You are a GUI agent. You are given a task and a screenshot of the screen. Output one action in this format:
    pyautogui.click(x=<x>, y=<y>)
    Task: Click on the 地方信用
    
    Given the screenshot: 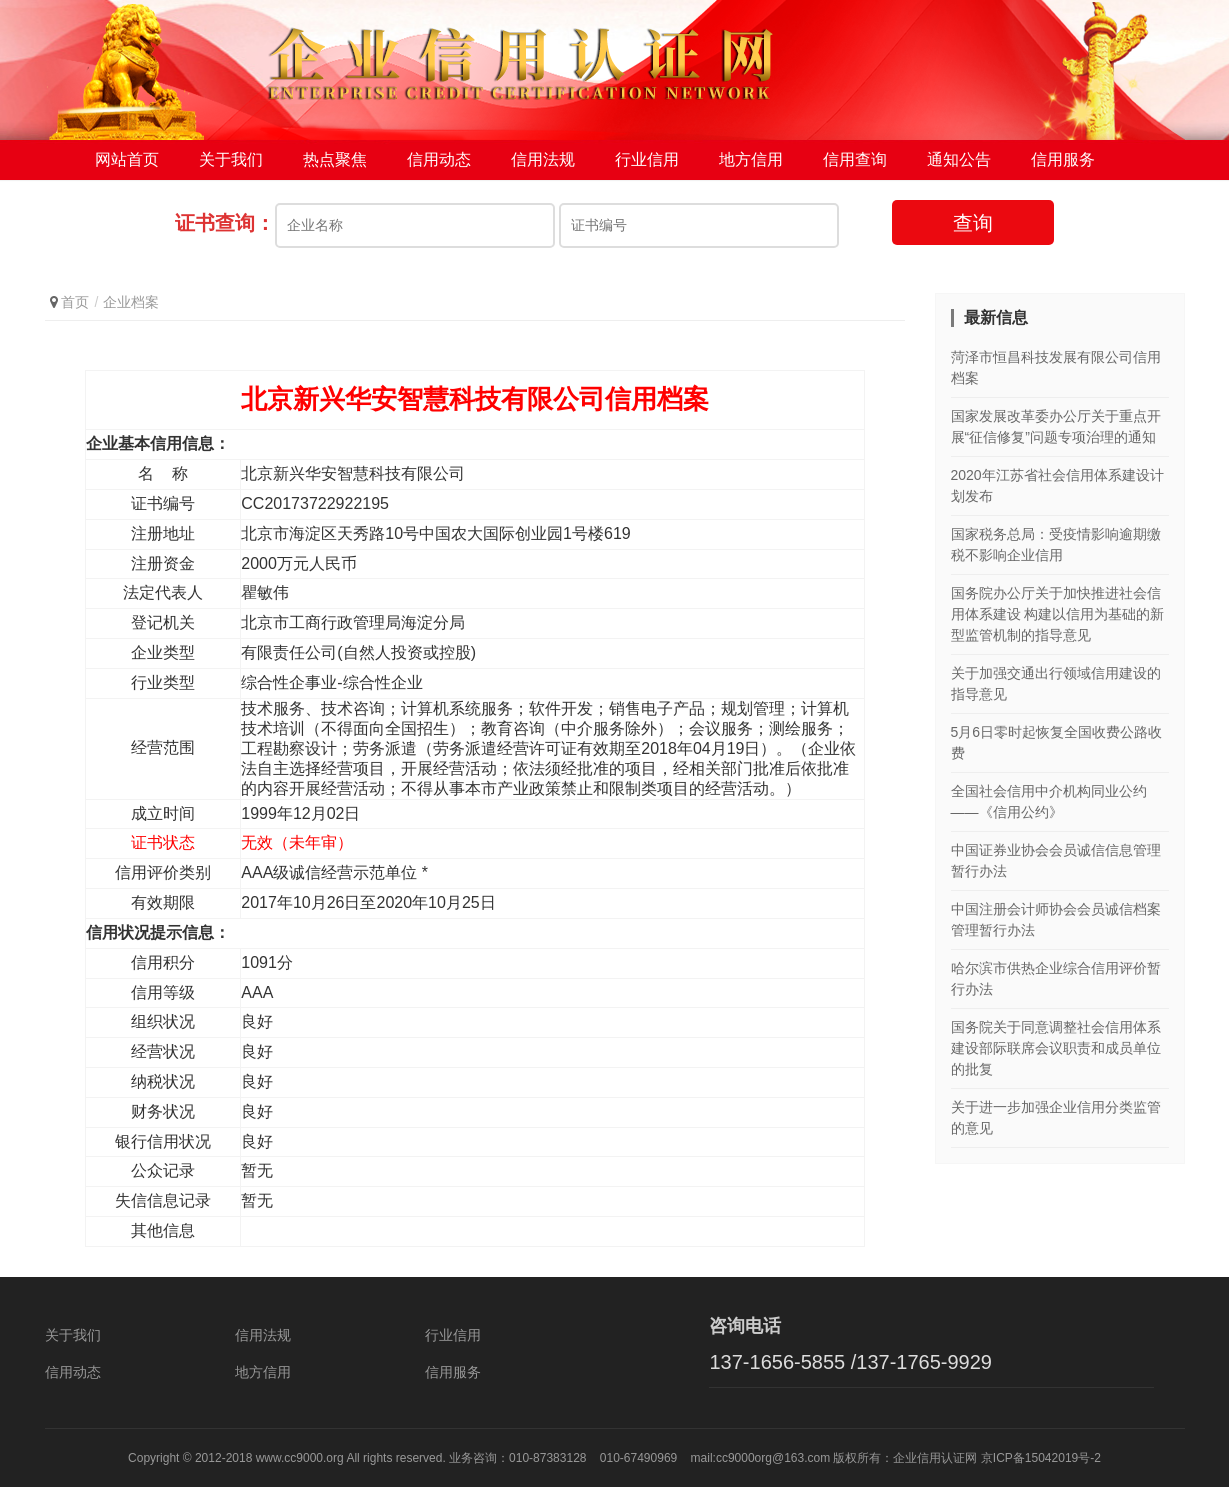 What is the action you would take?
    pyautogui.click(x=751, y=159)
    